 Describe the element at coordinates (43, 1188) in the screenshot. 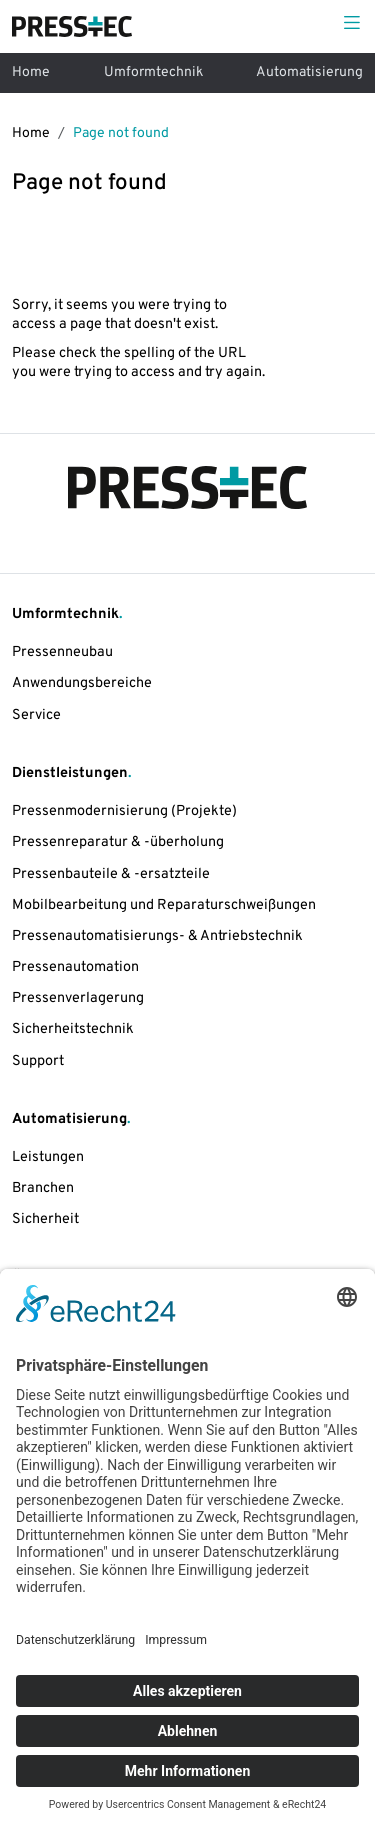

I see `Branchen` at that location.